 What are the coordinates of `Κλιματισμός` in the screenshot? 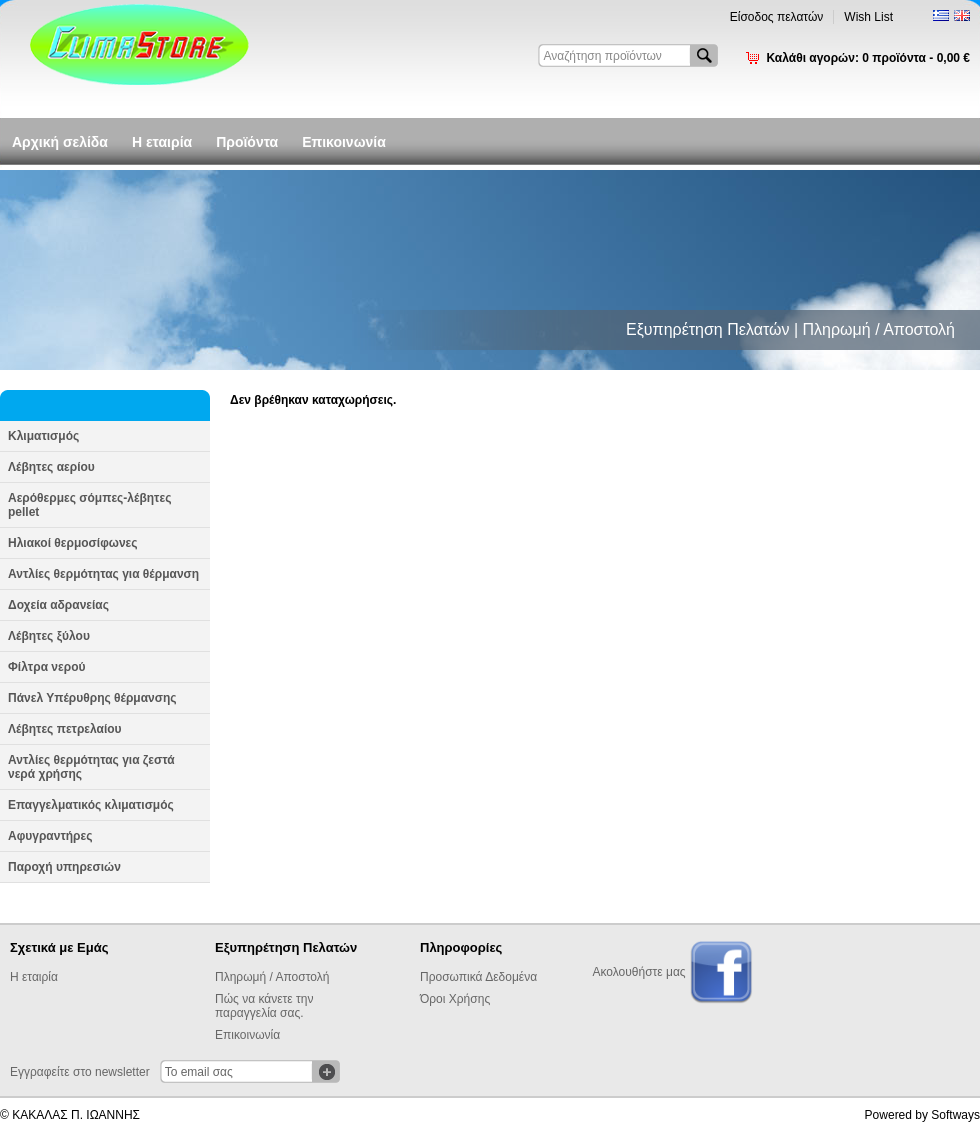 It's located at (43, 436).